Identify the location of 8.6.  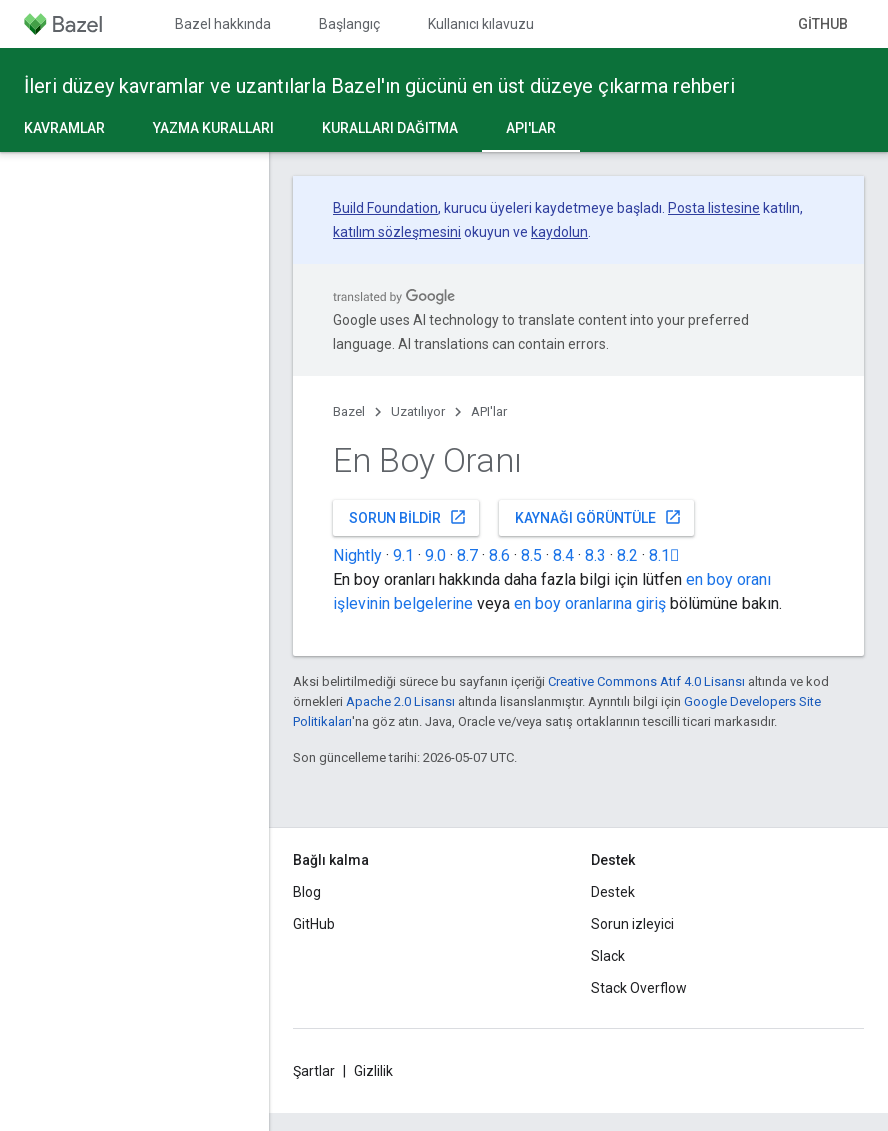
(499, 555).